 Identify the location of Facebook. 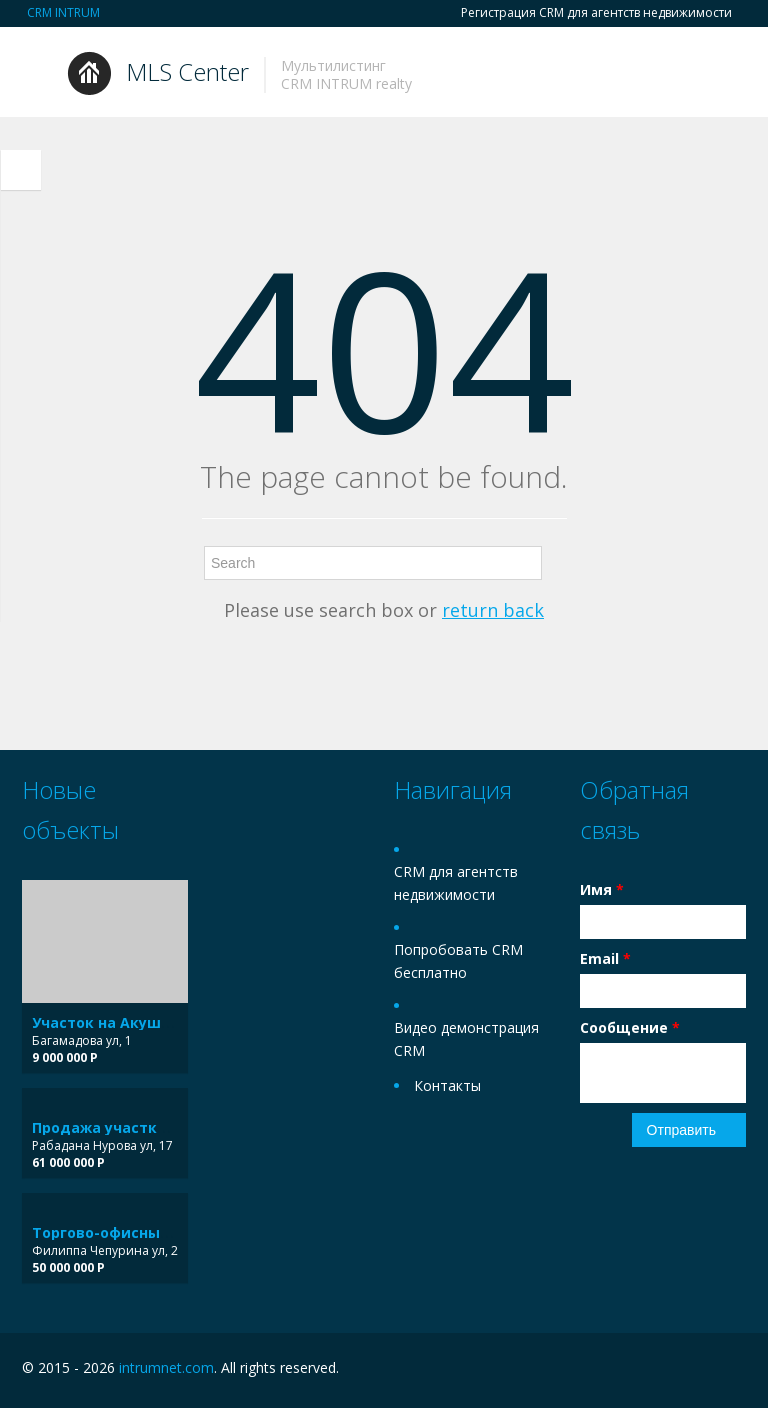
(692, 1370).